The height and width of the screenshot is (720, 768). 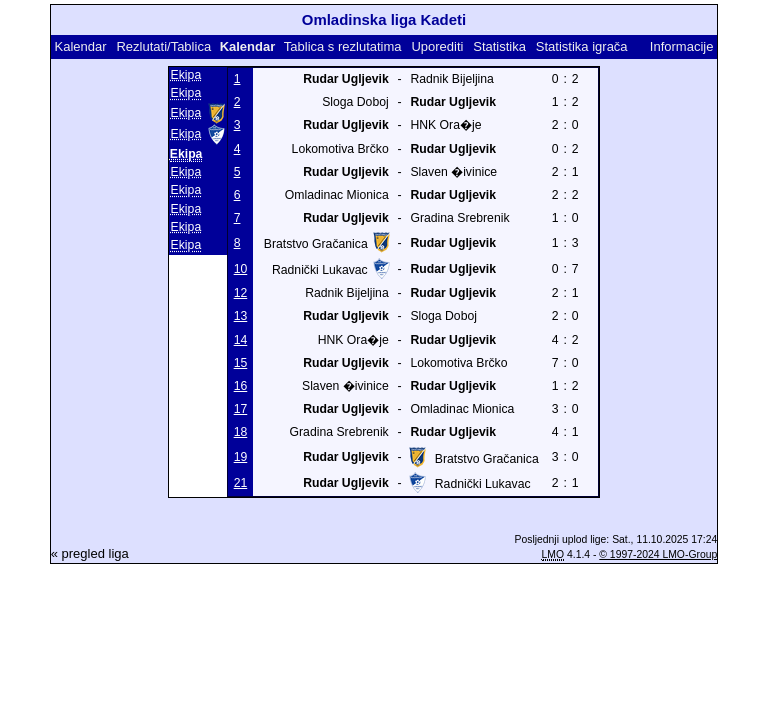 What do you see at coordinates (241, 483) in the screenshot?
I see `21` at bounding box center [241, 483].